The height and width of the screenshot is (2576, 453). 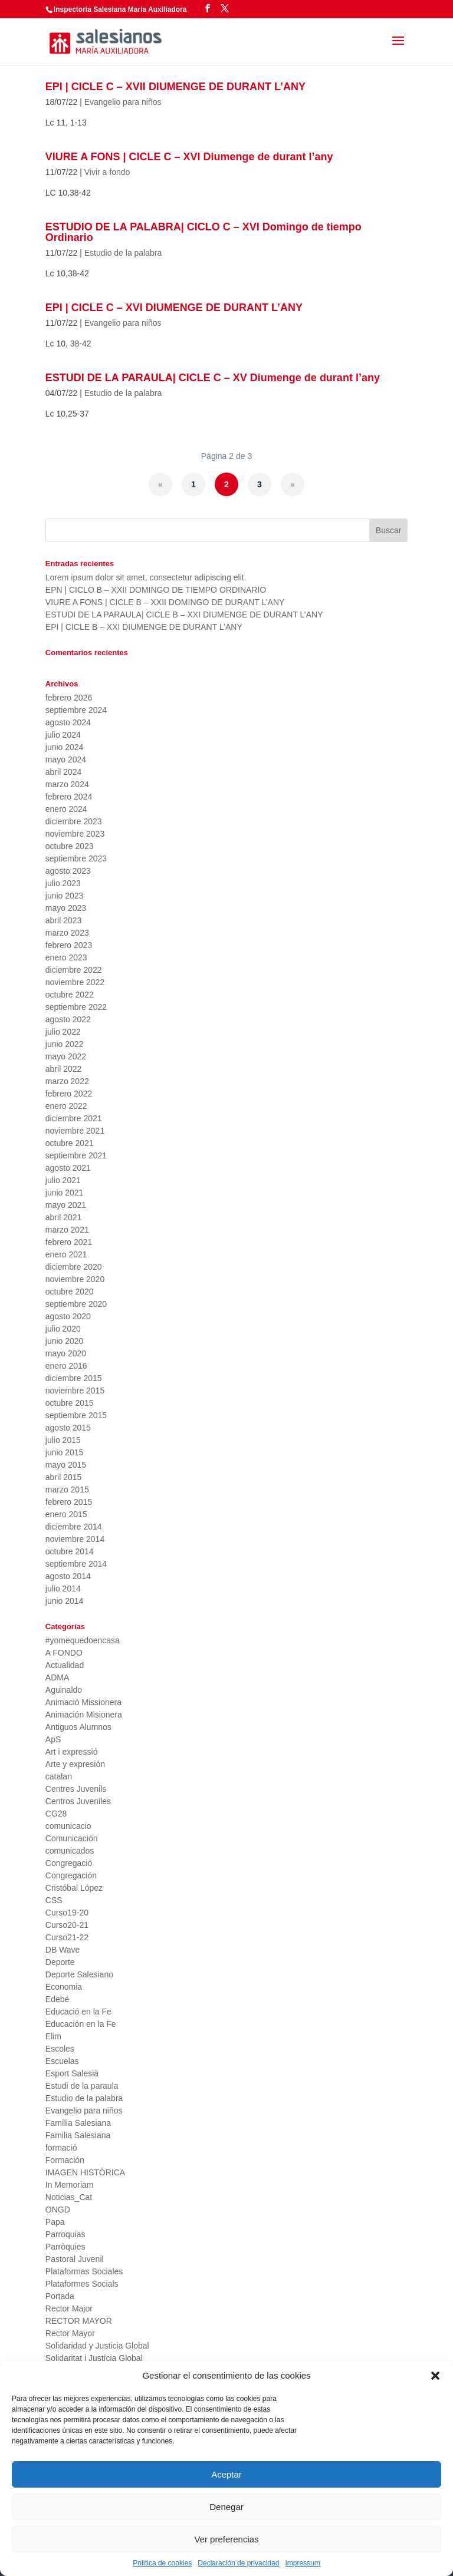 I want to click on Parròquies, so click(x=65, y=2246).